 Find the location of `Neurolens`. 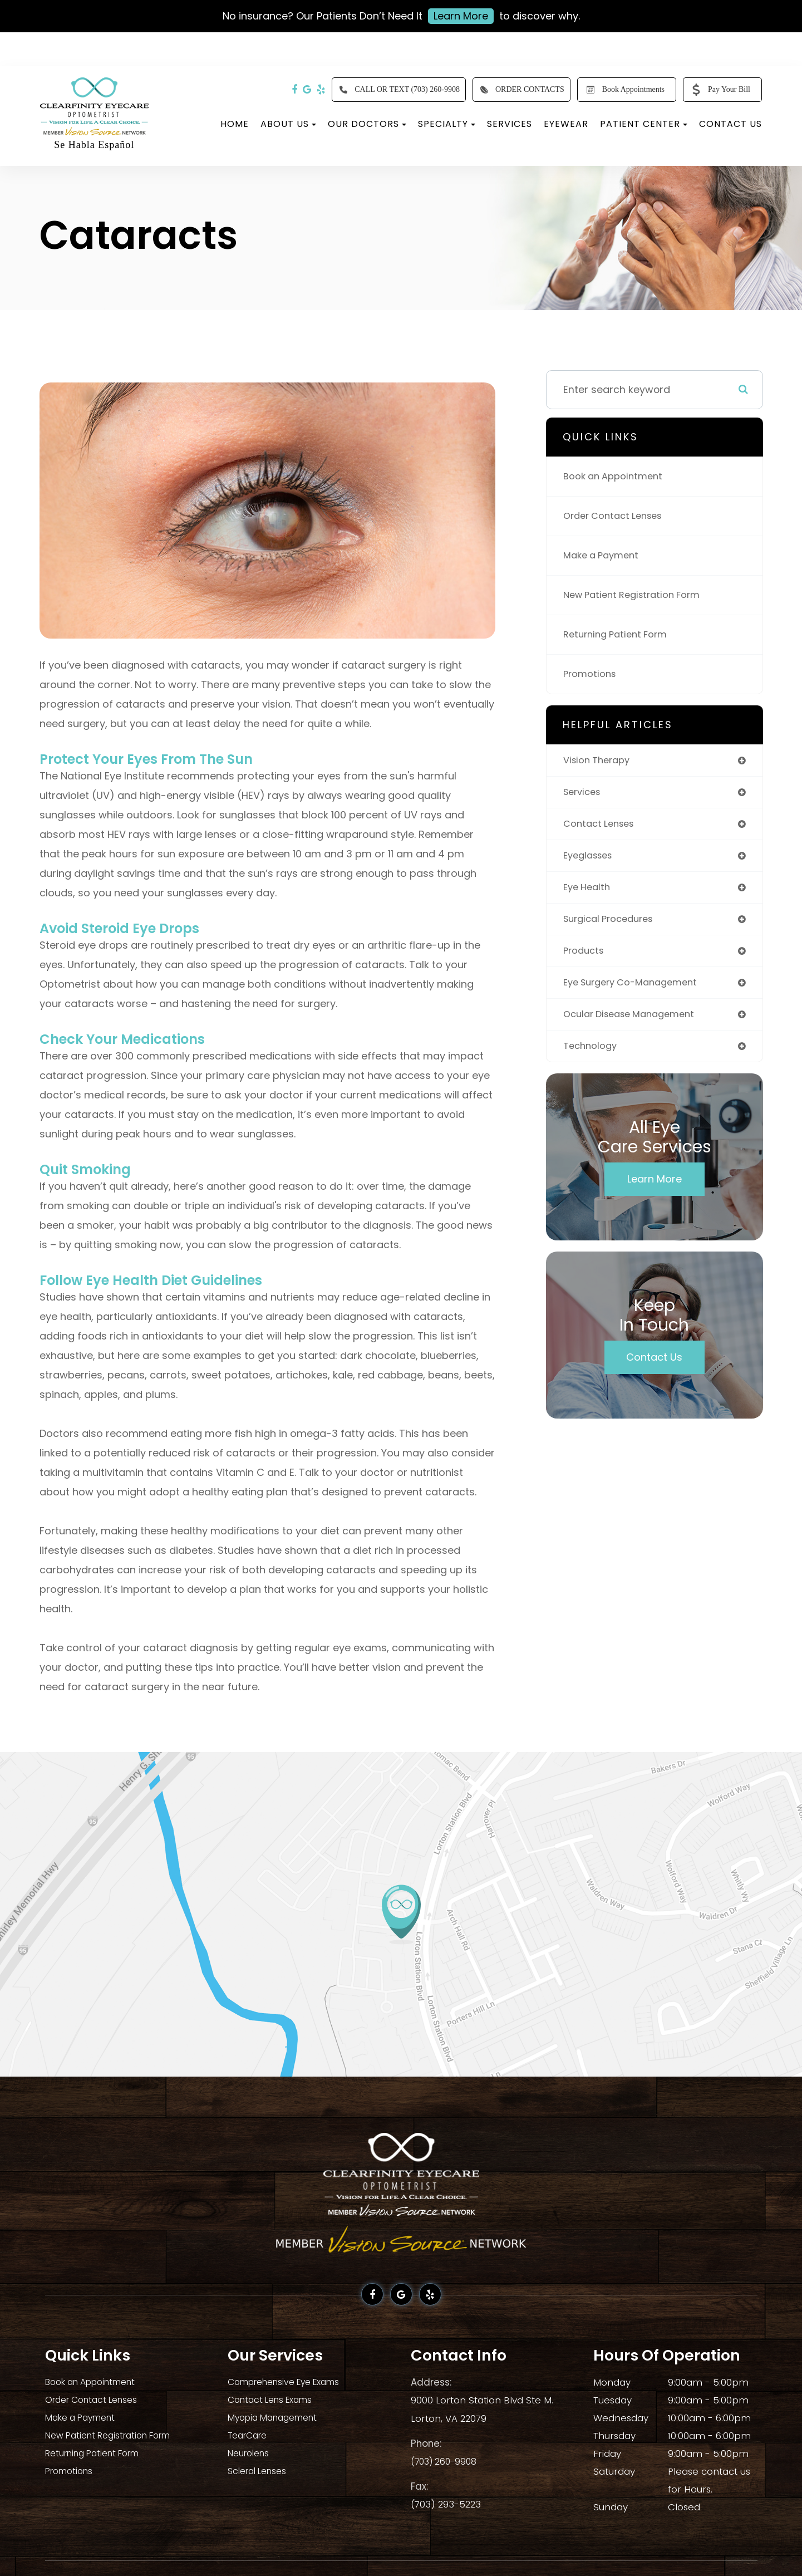

Neurolens is located at coordinates (251, 2453).